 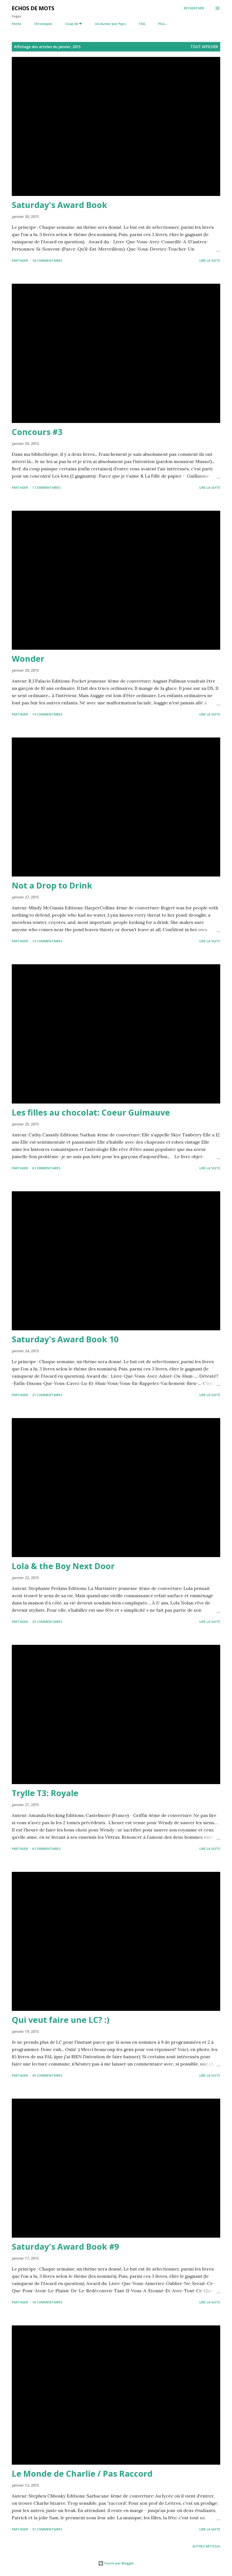 I want to click on 8 commentaires, so click(x=46, y=1168).